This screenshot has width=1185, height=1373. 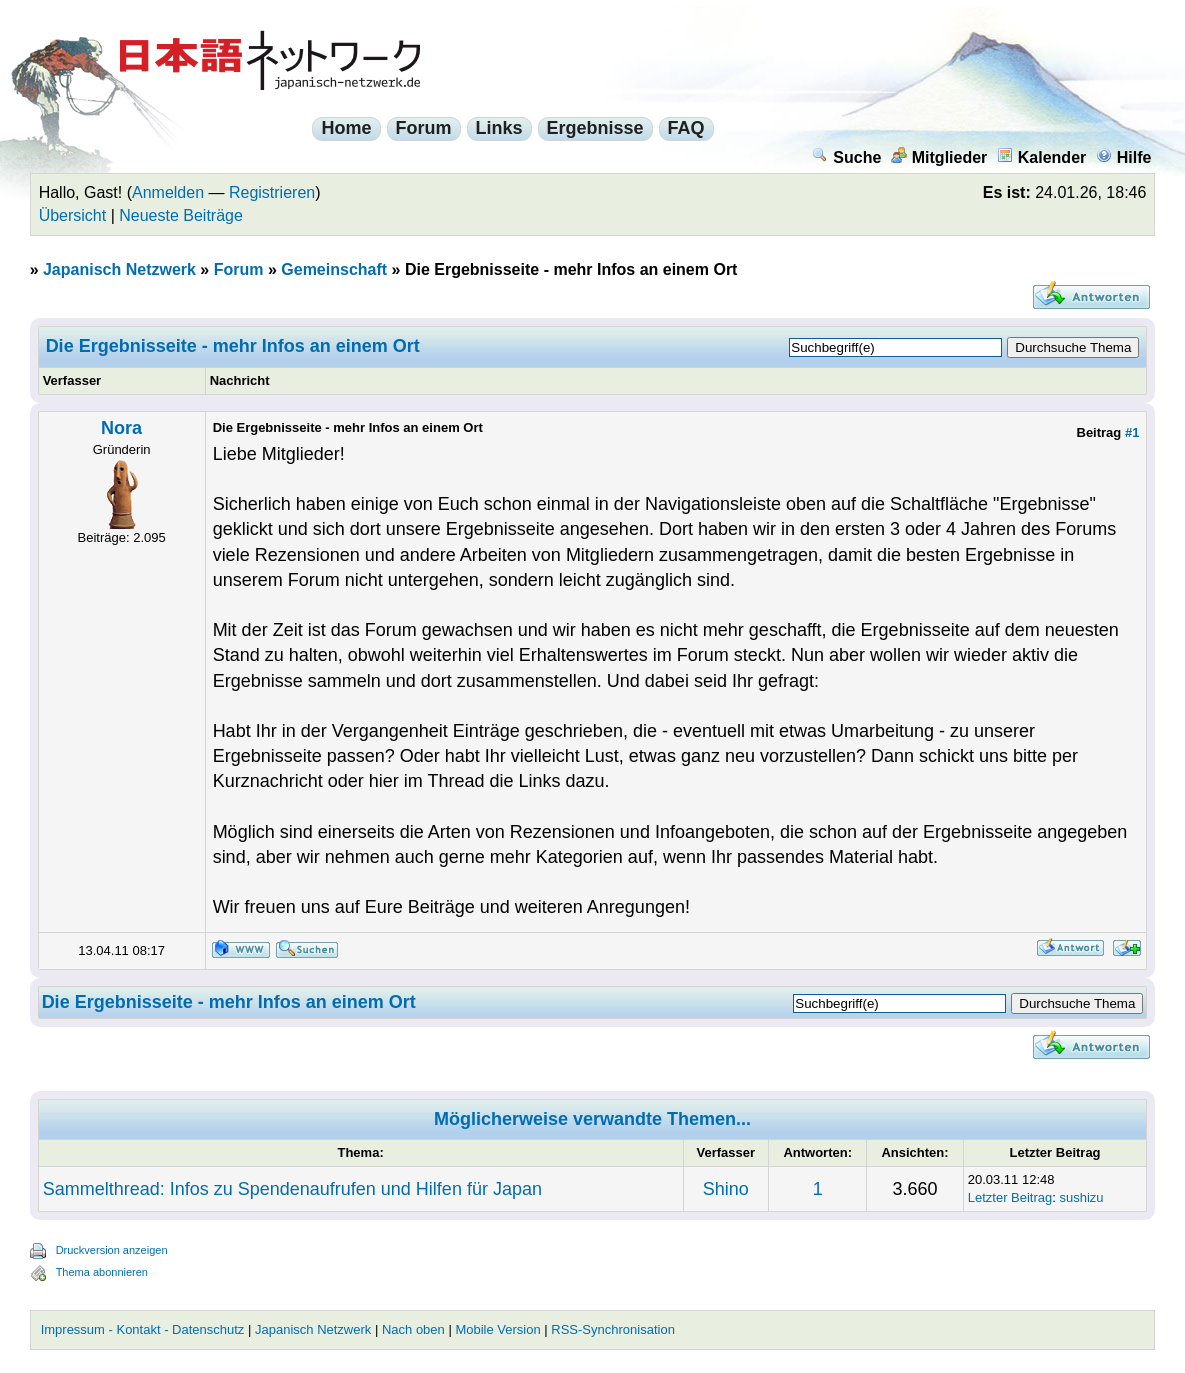 What do you see at coordinates (334, 269) in the screenshot?
I see `Gemeinschaft` at bounding box center [334, 269].